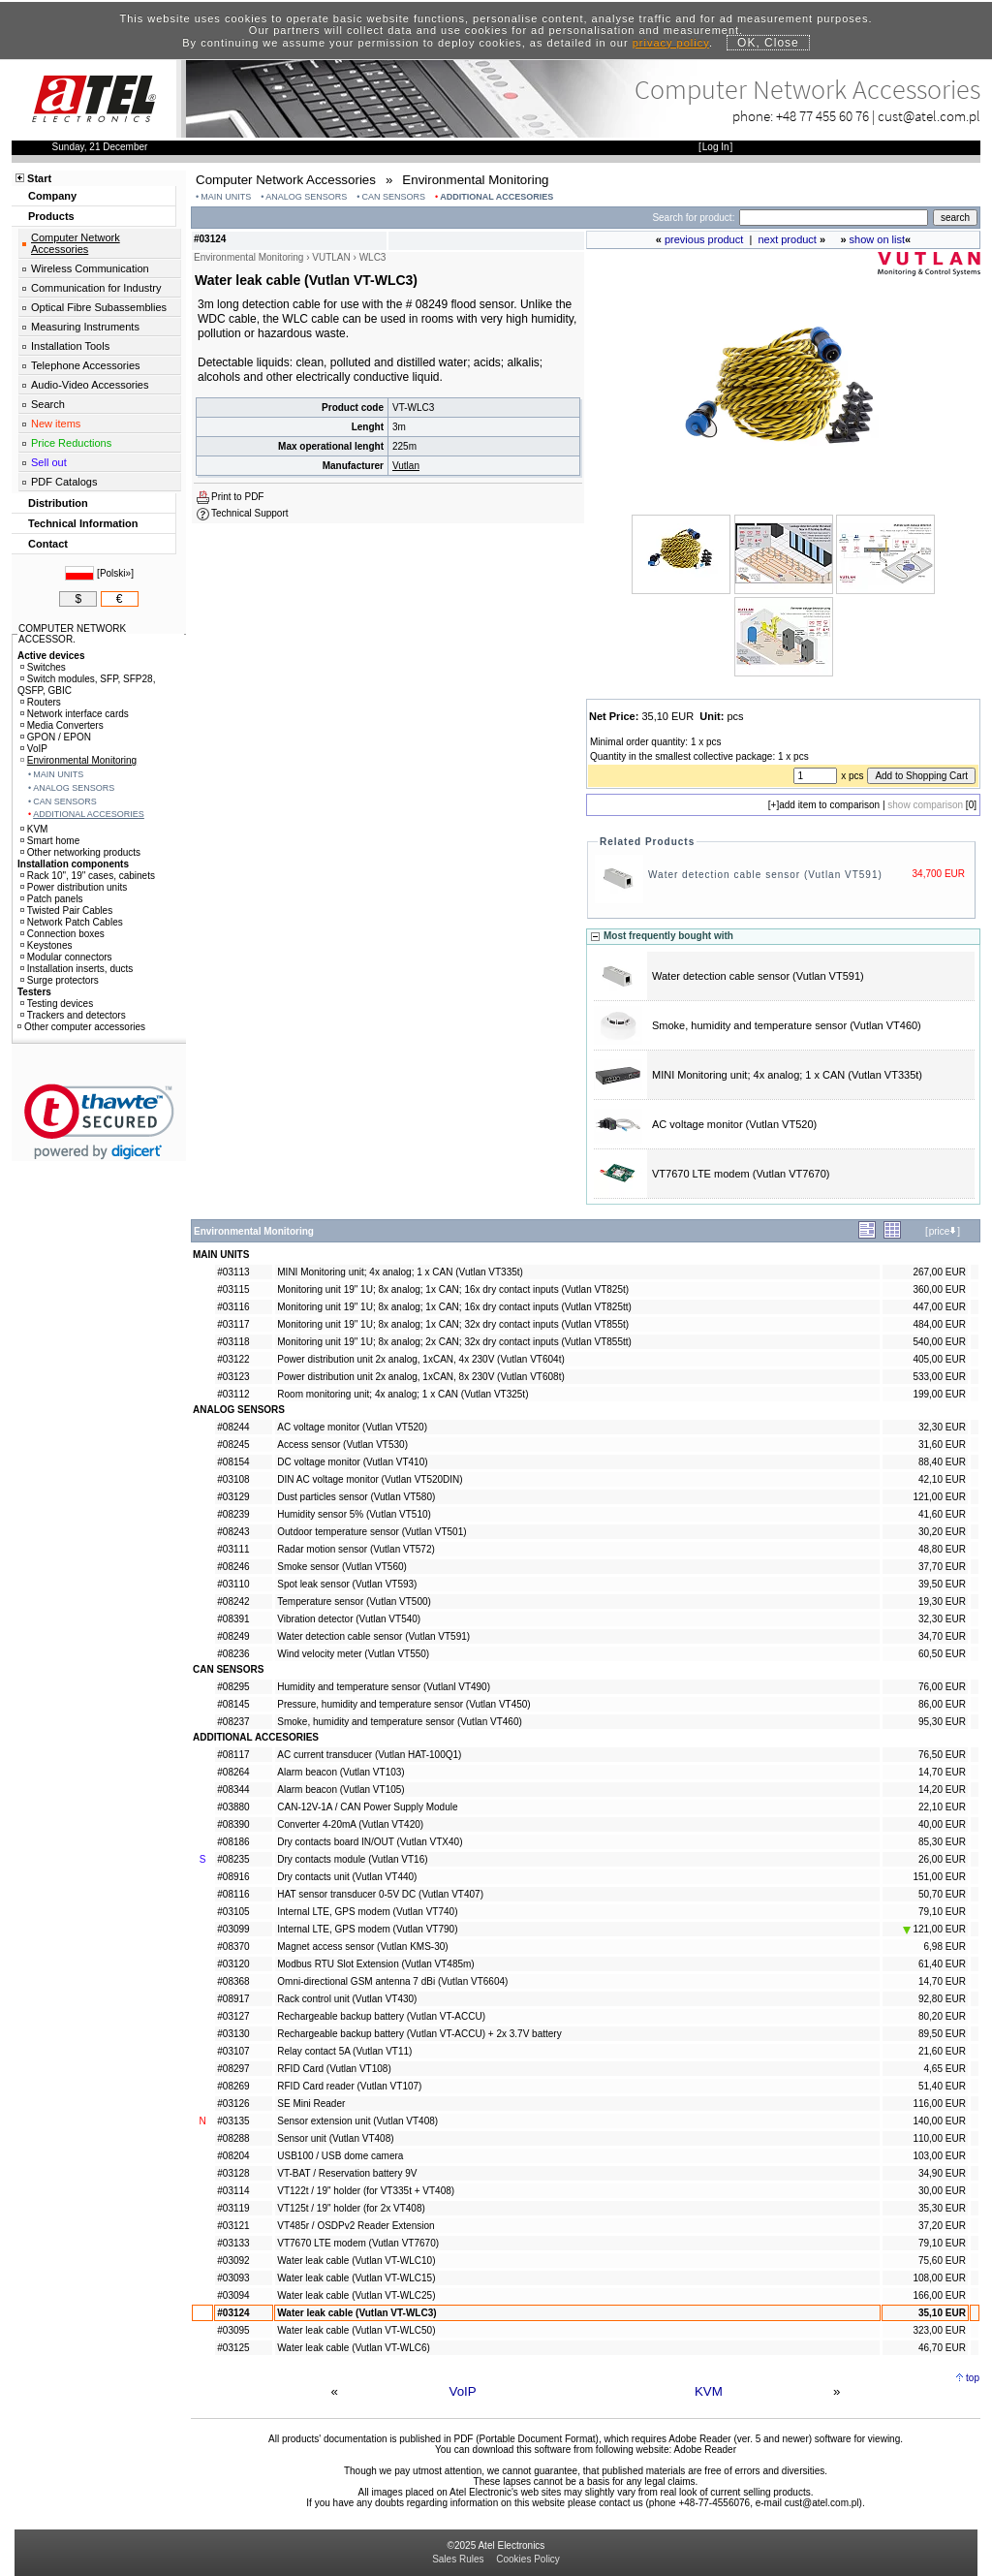  Describe the element at coordinates (233, 1842) in the screenshot. I see `#08186` at that location.